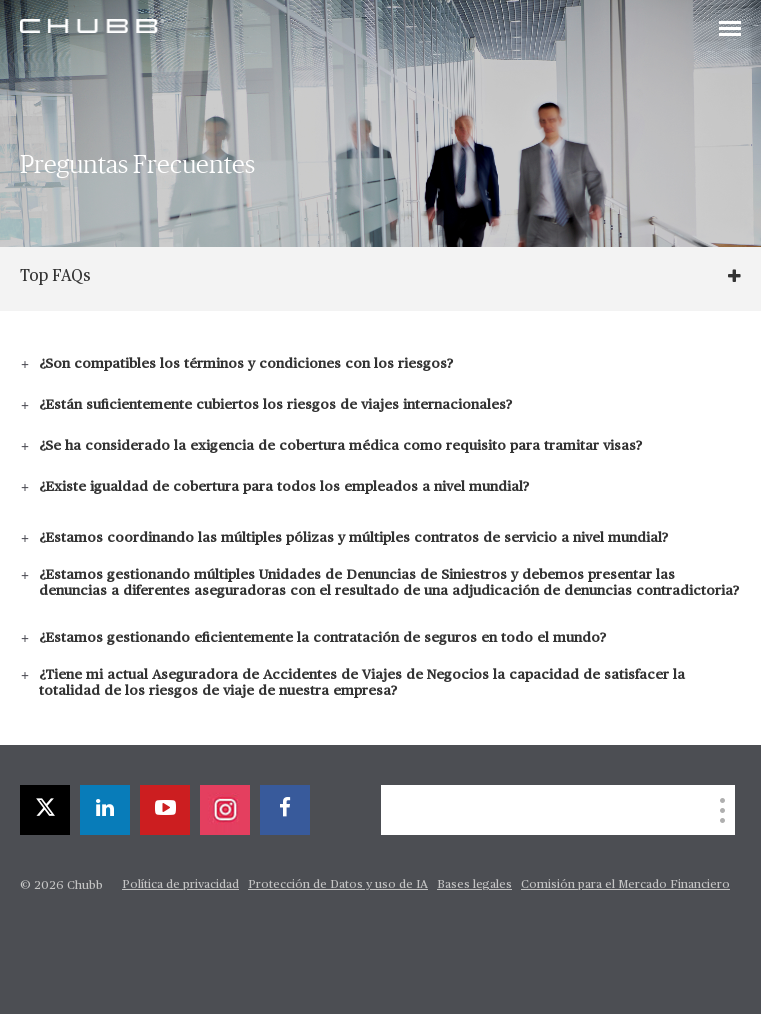  Describe the element at coordinates (730, 30) in the screenshot. I see `[Toggle navigation]` at that location.